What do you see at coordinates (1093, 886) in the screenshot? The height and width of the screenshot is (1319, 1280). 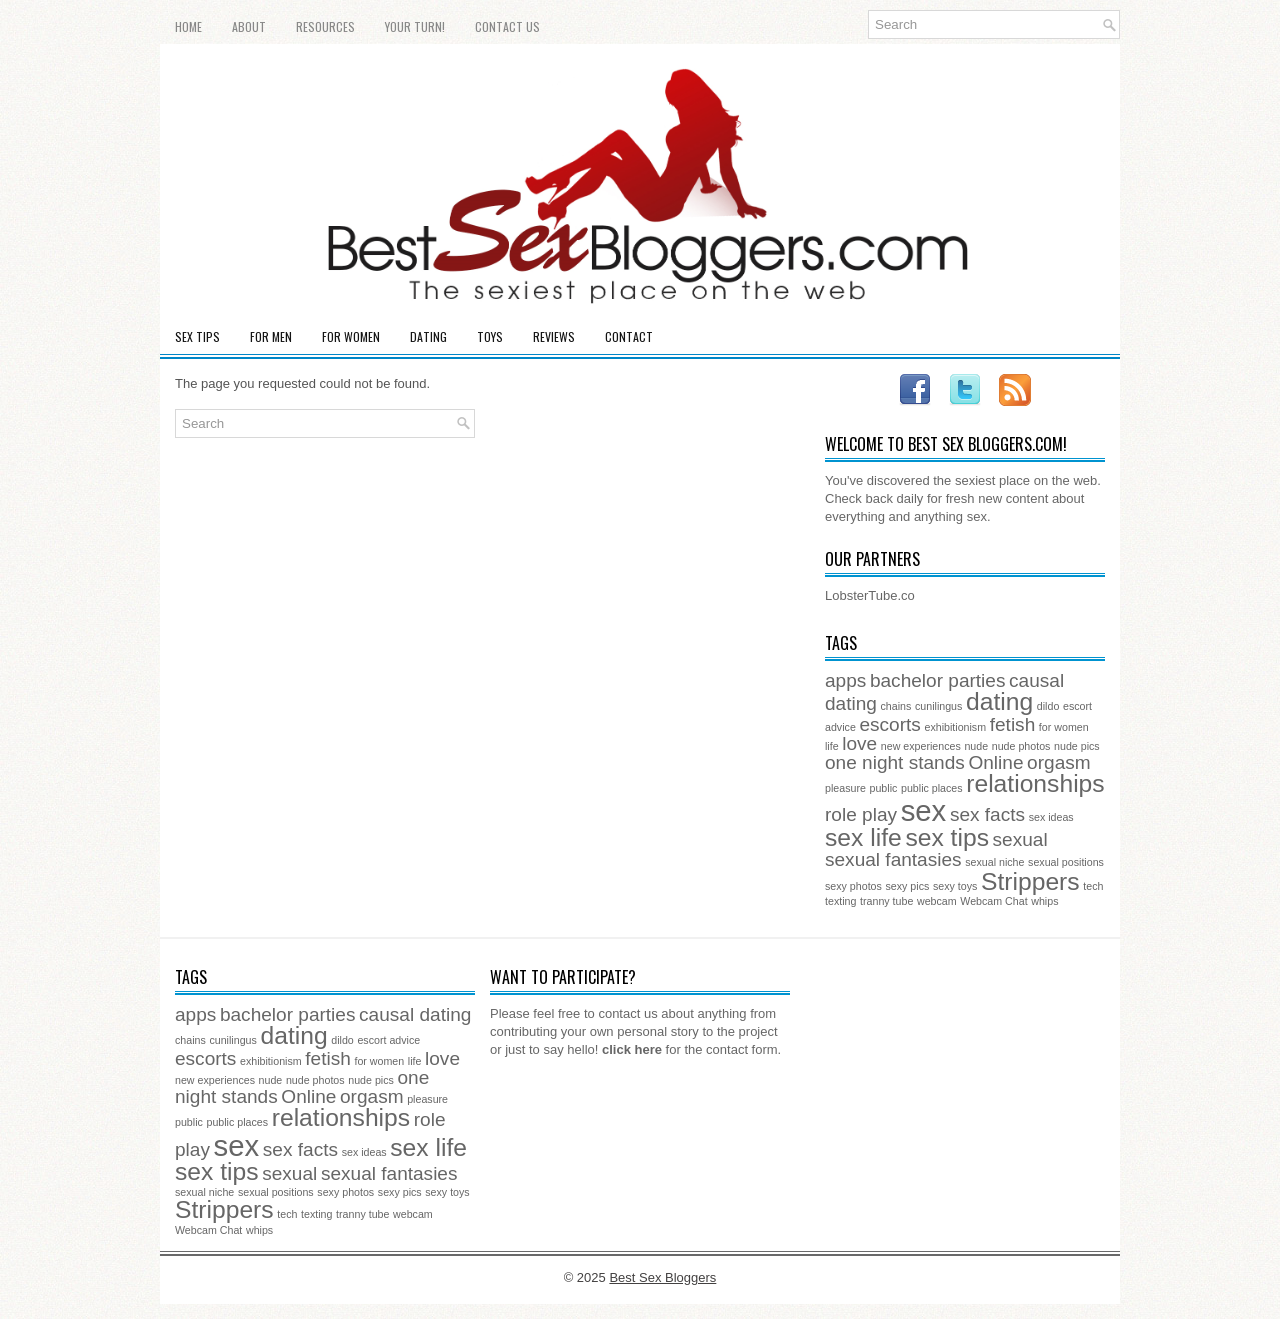 I see `tech [tech (1 item)]` at bounding box center [1093, 886].